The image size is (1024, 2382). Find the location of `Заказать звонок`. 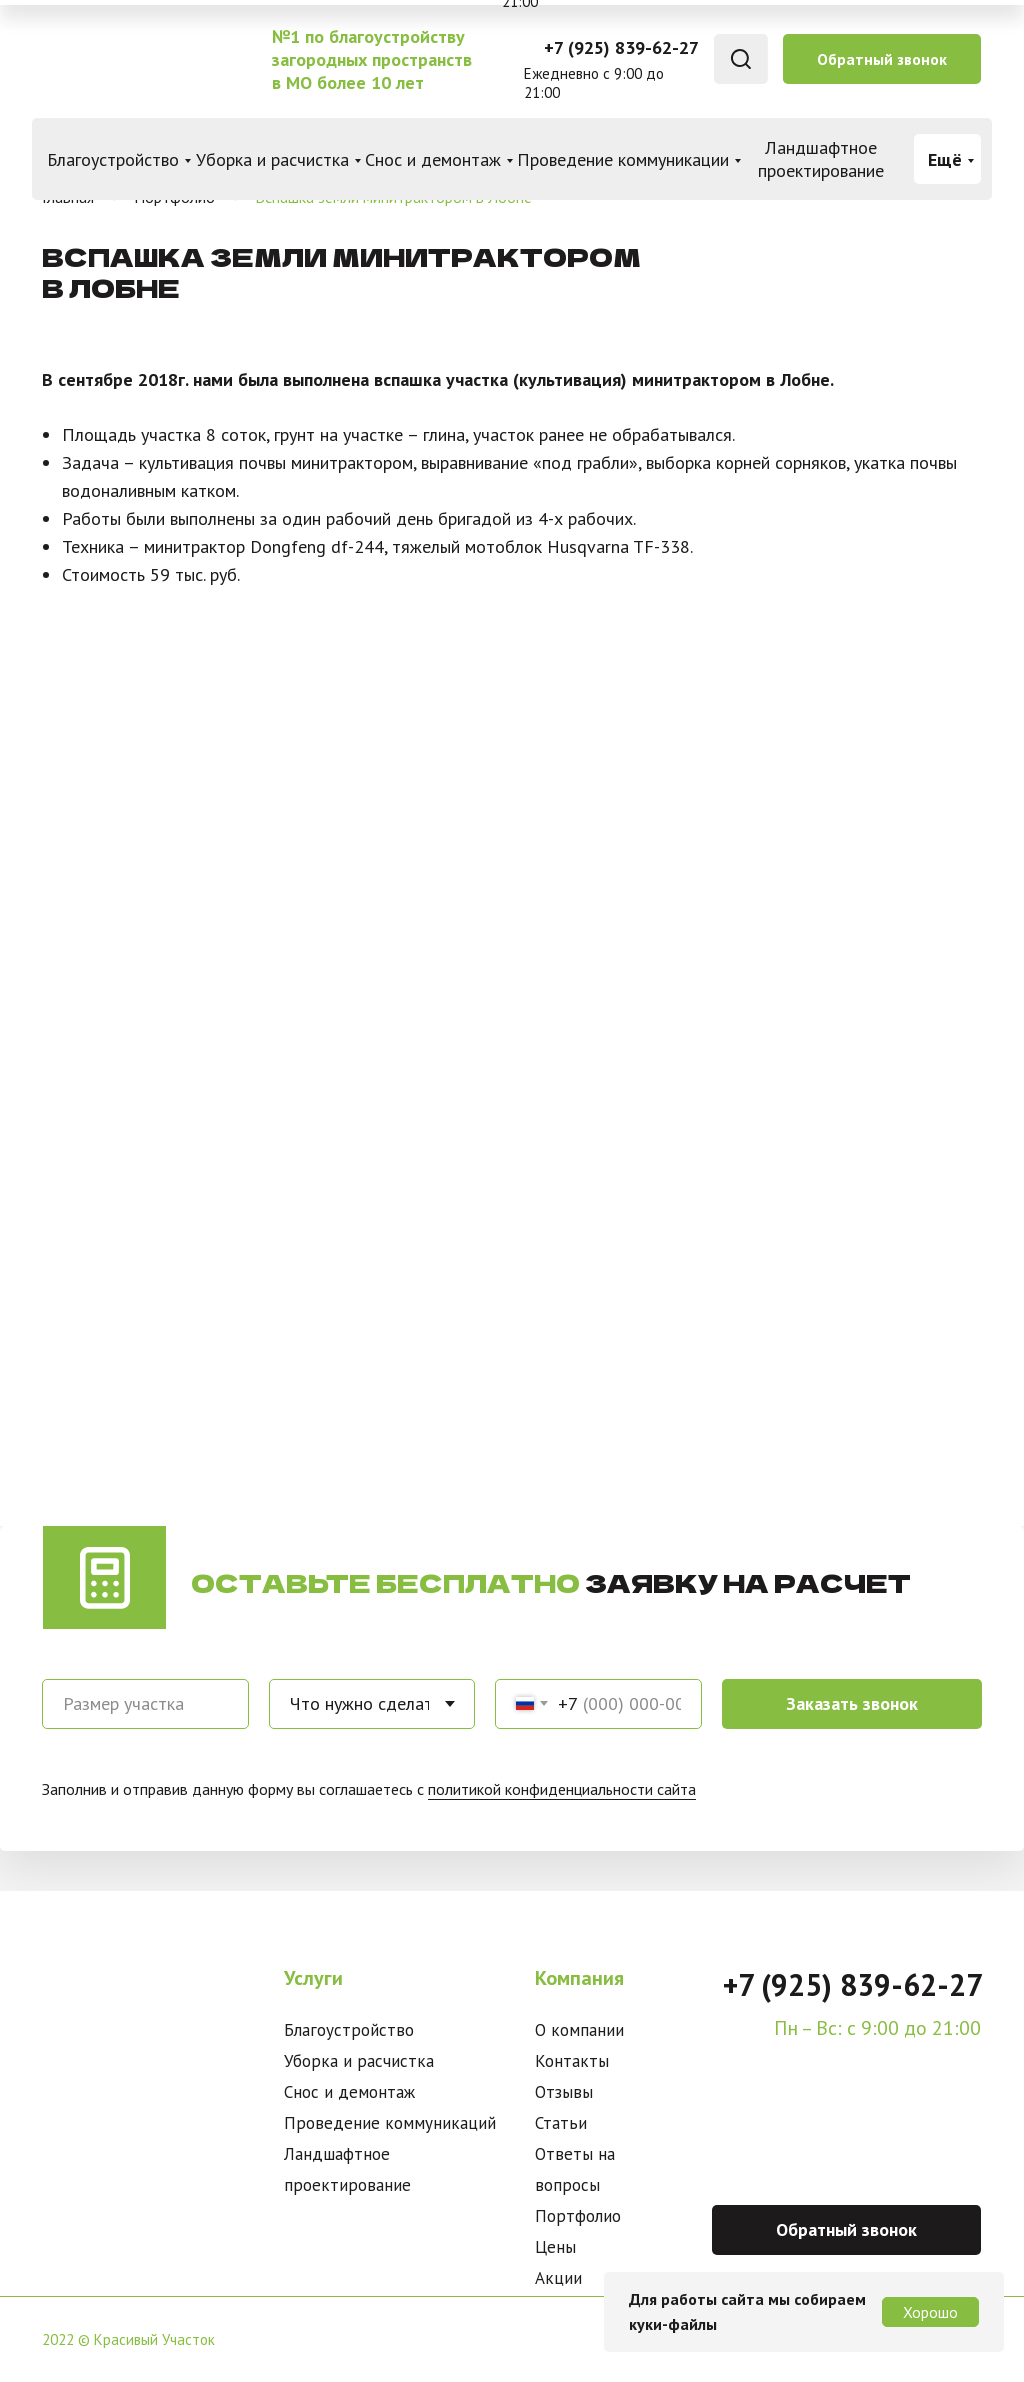

Заказать звонок is located at coordinates (852, 1703).